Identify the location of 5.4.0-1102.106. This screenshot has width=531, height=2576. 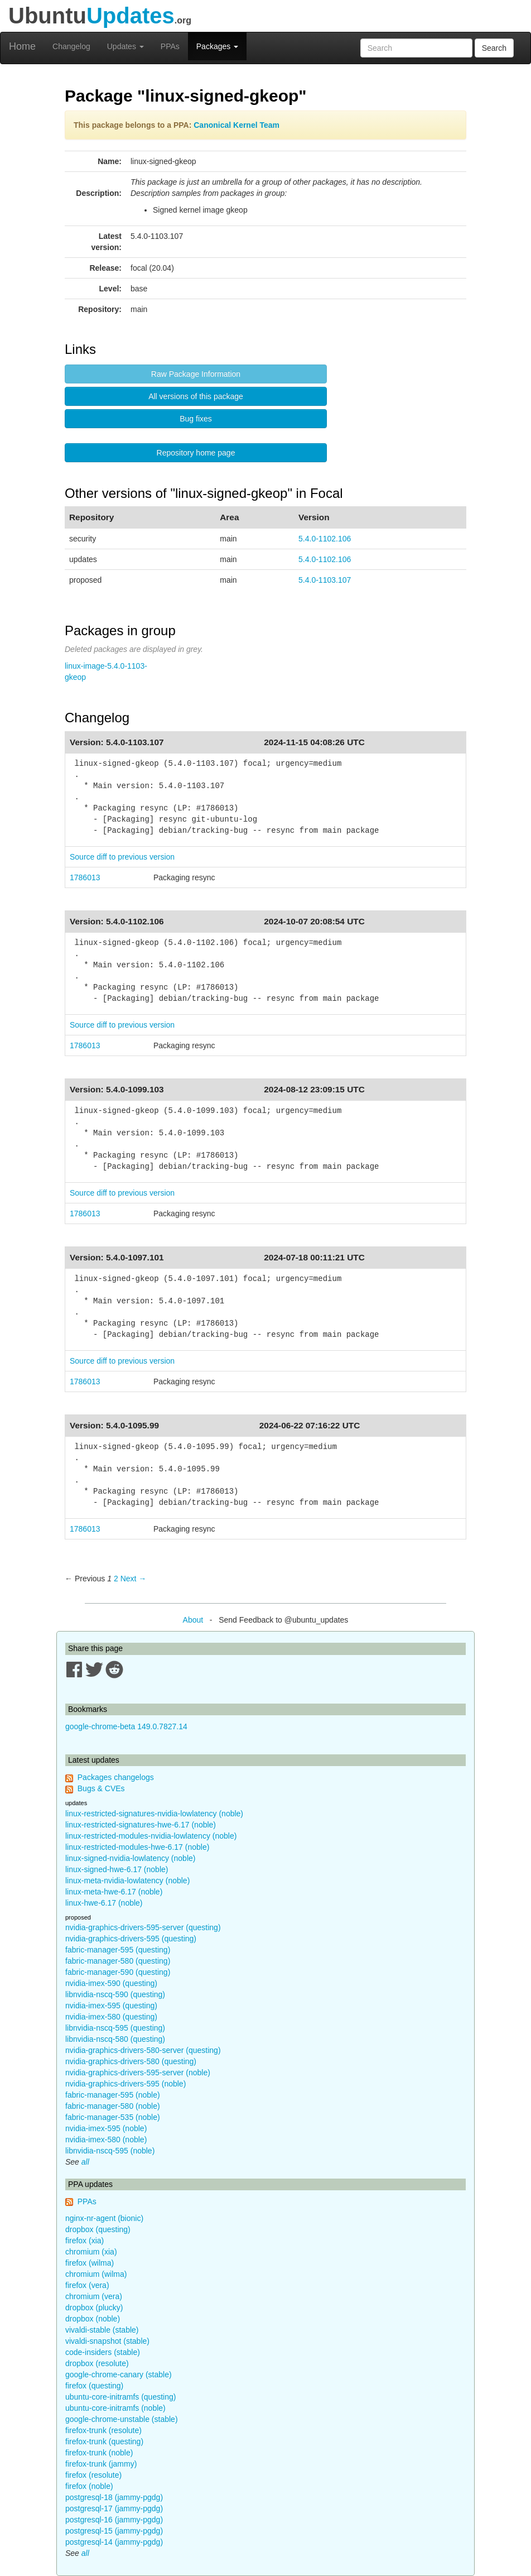
(324, 538).